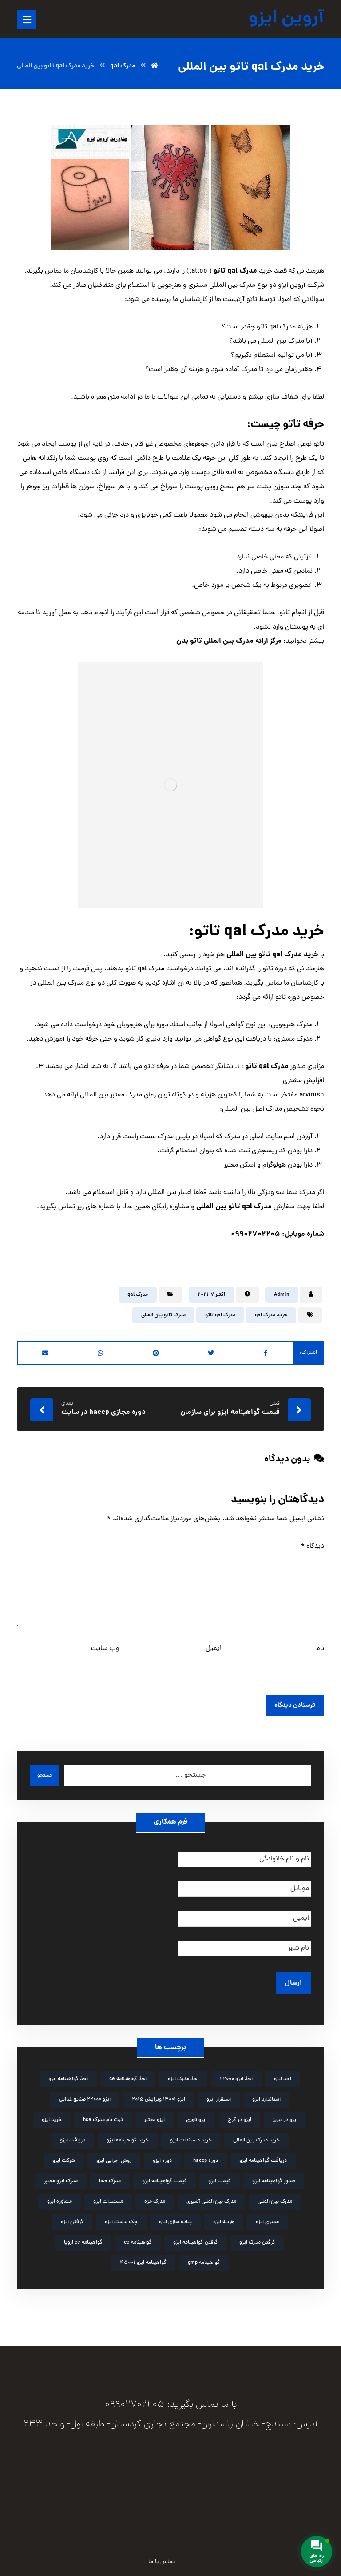  Describe the element at coordinates (282, 2074) in the screenshot. I see `اخذ ایزو [اخذ ایزو (10 مورد)]` at that location.